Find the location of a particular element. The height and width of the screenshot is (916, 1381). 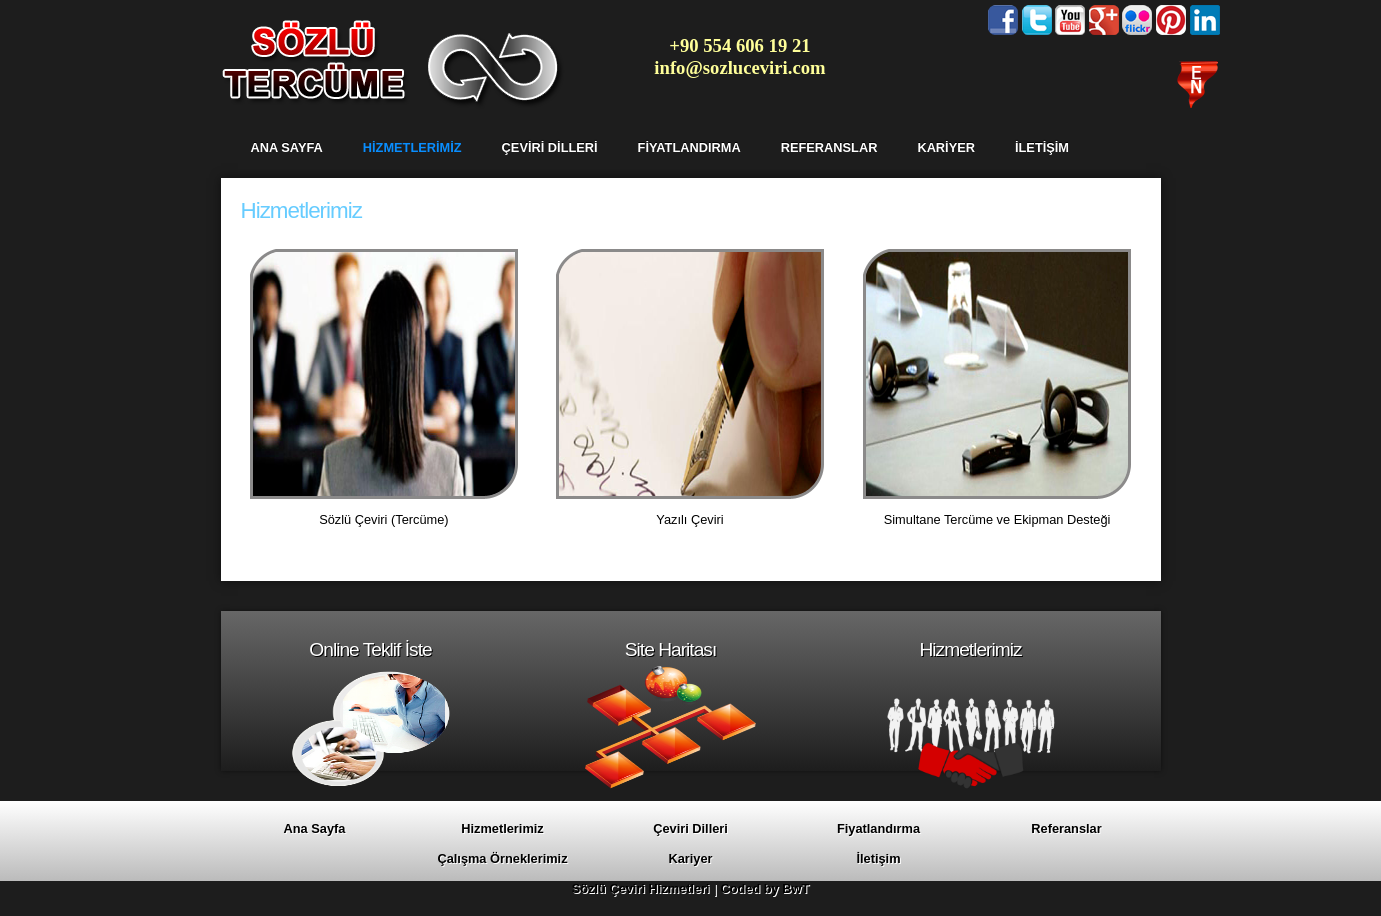

HİZMETLERİMİZ is located at coordinates (412, 147).